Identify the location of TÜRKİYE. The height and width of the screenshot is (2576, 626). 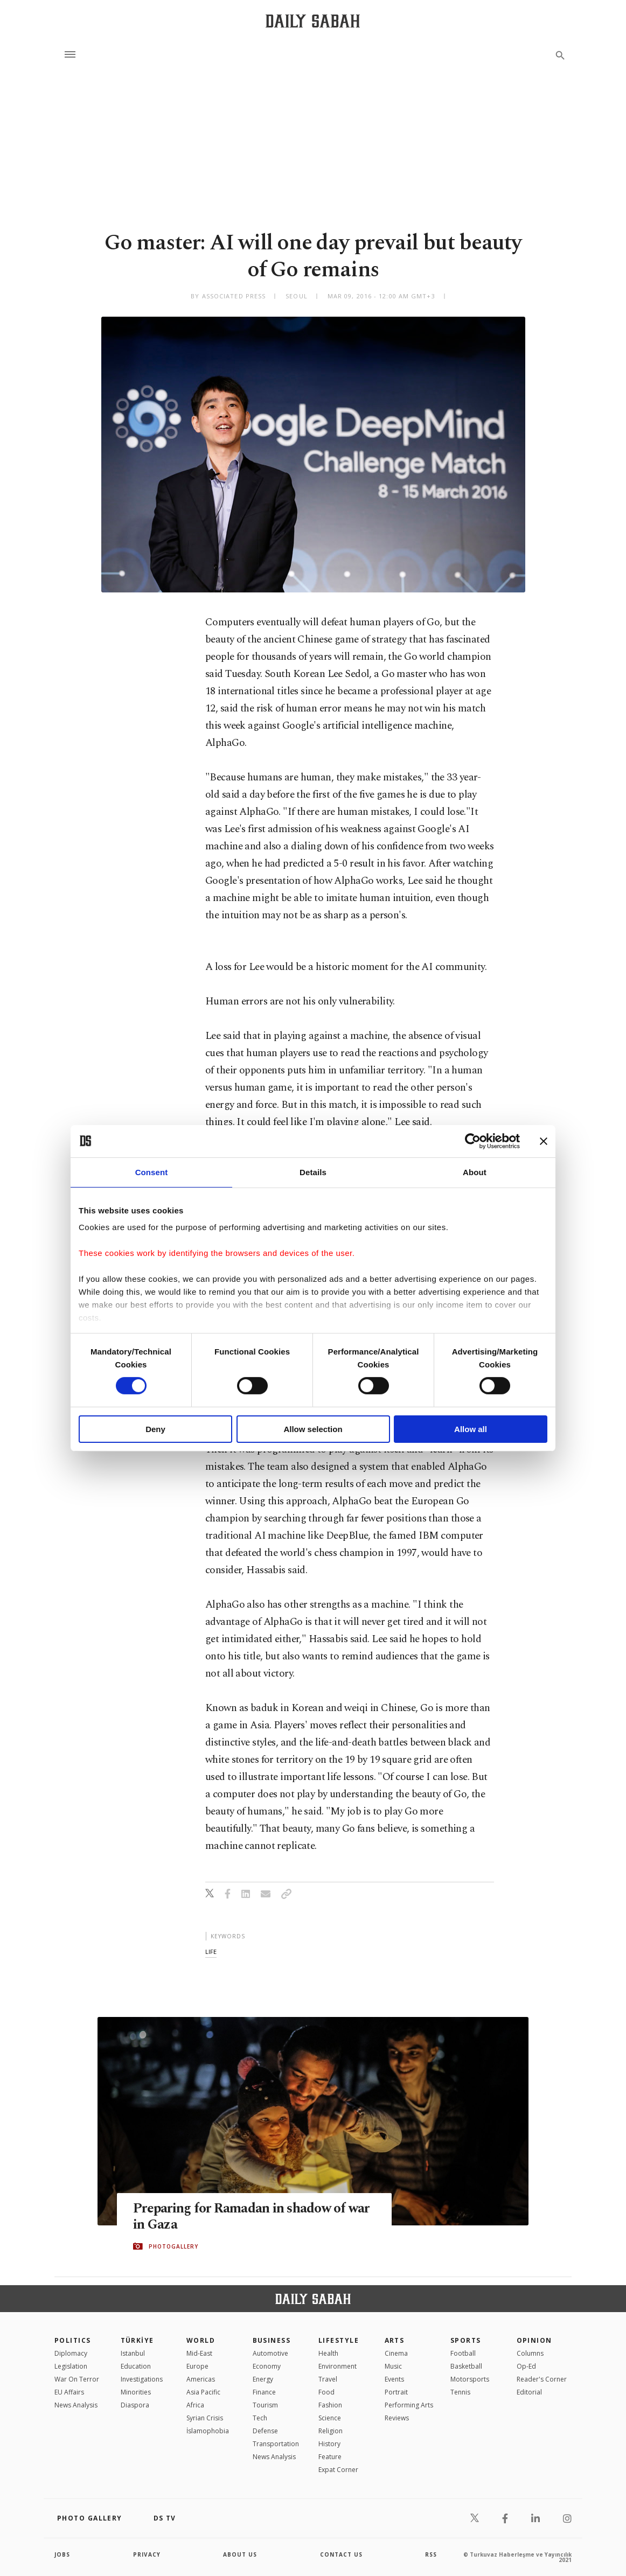
(137, 2340).